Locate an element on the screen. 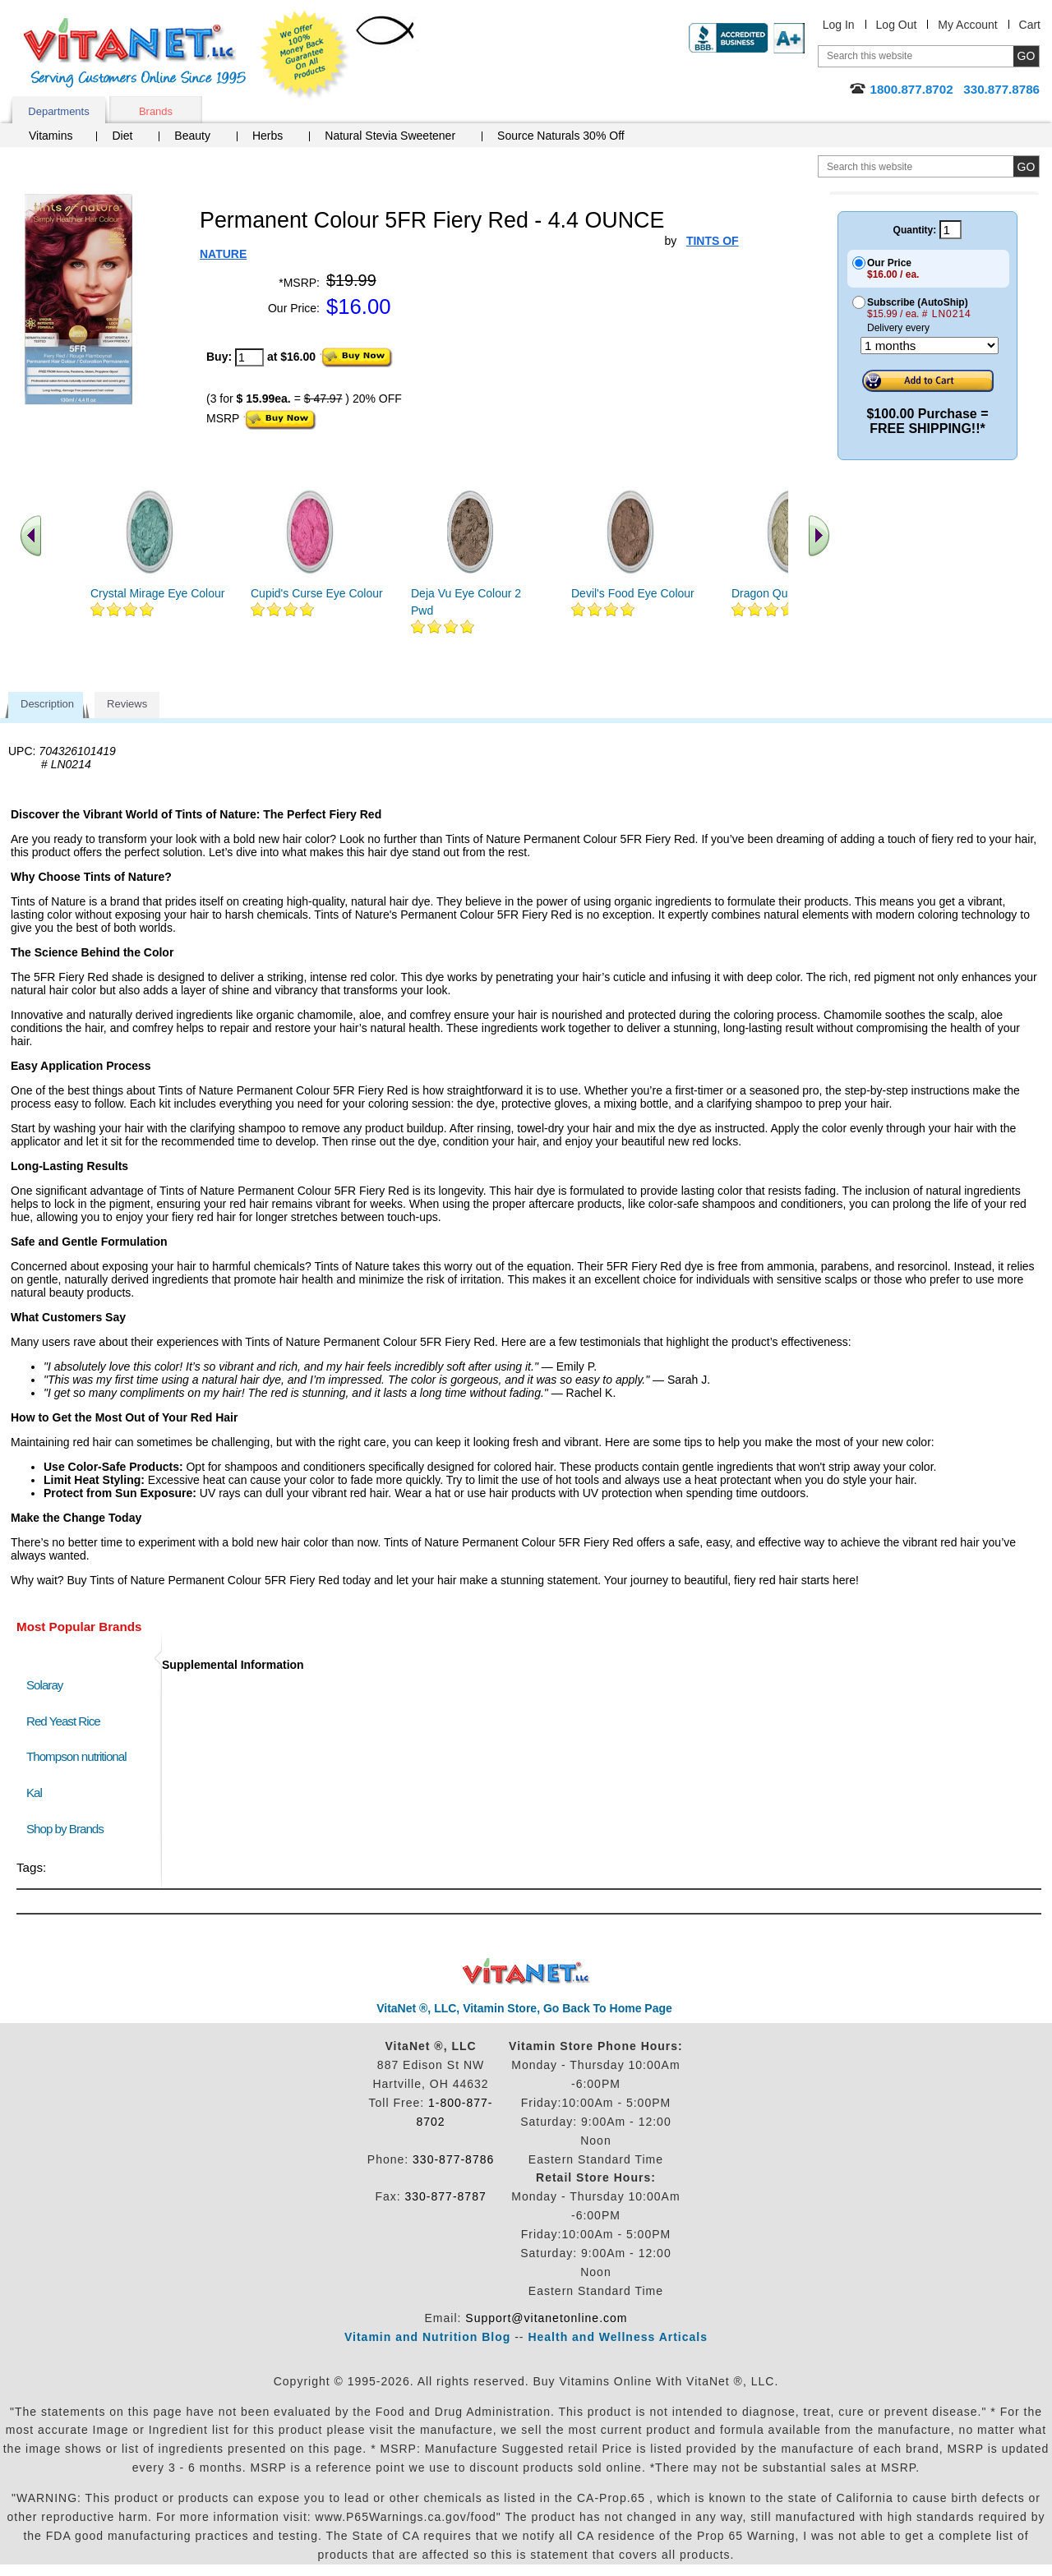 The width and height of the screenshot is (1052, 2576). VitaNet ® LLC. Discount Vitamin Store is located at coordinates (526, 1971).